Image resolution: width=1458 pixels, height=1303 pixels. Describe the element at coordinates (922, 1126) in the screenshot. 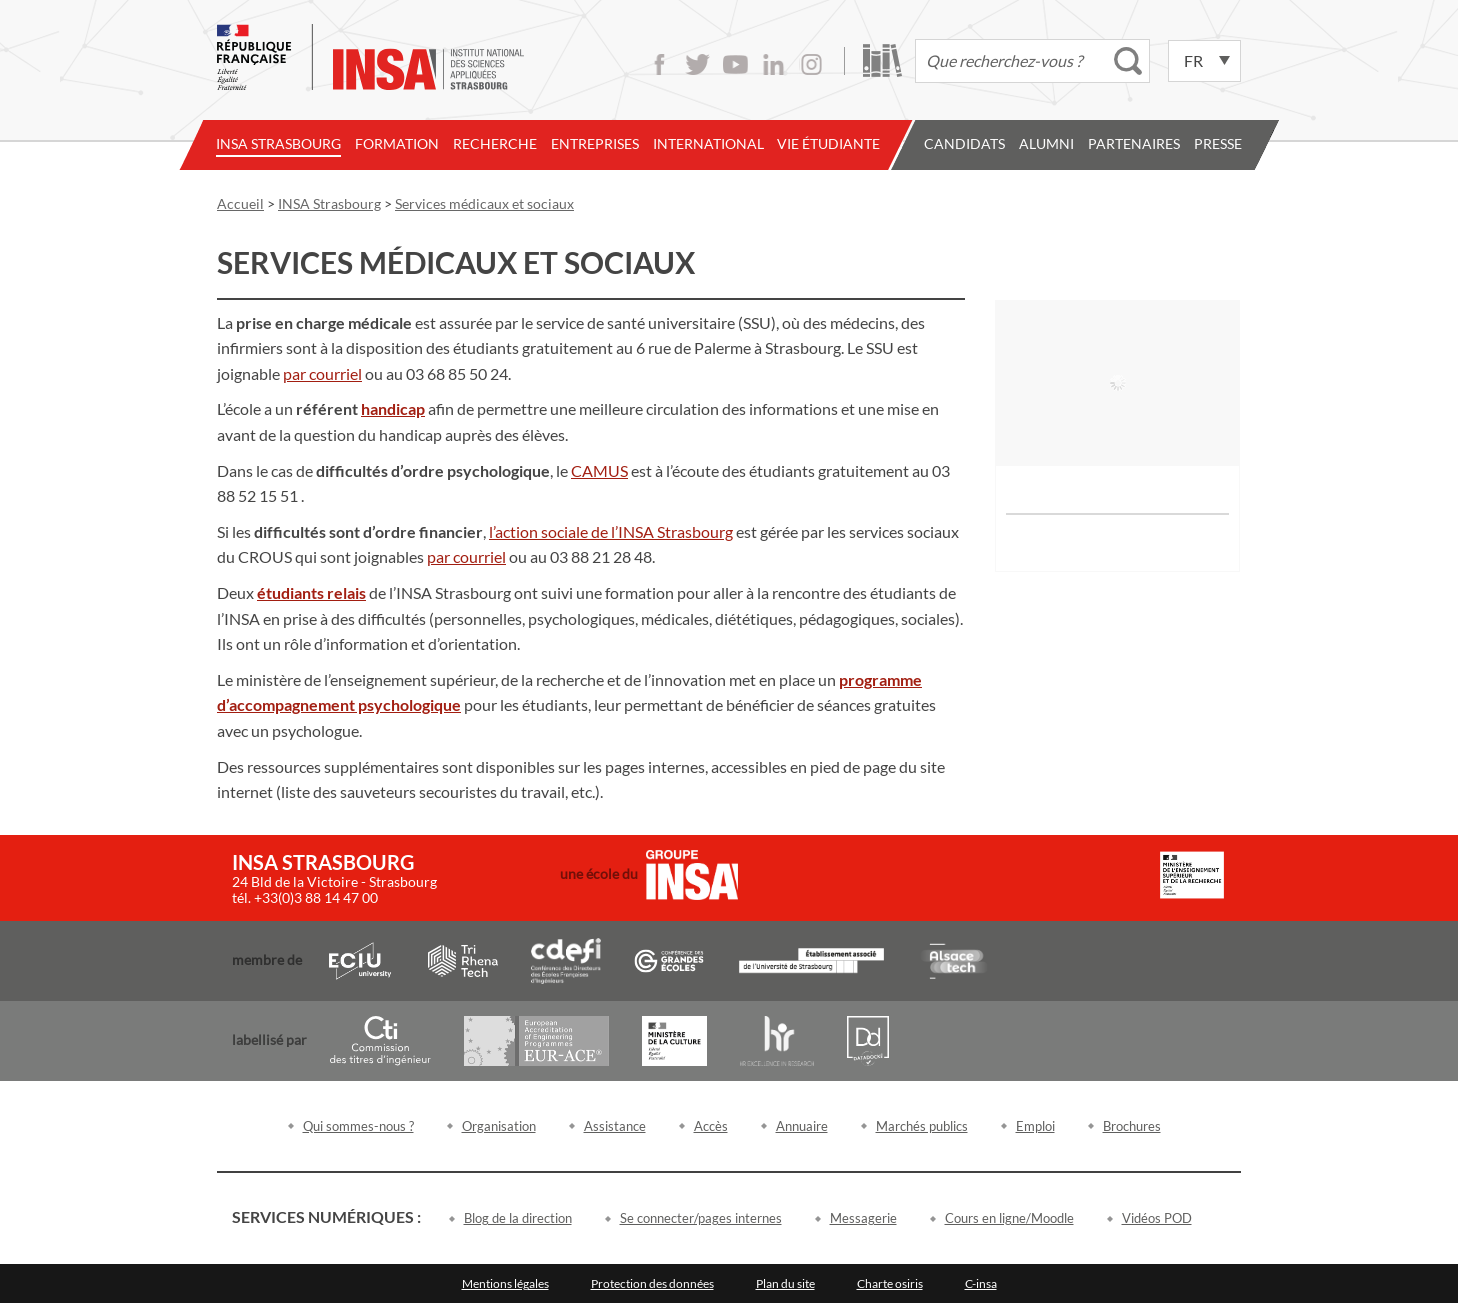

I see `Marchés publics` at that location.